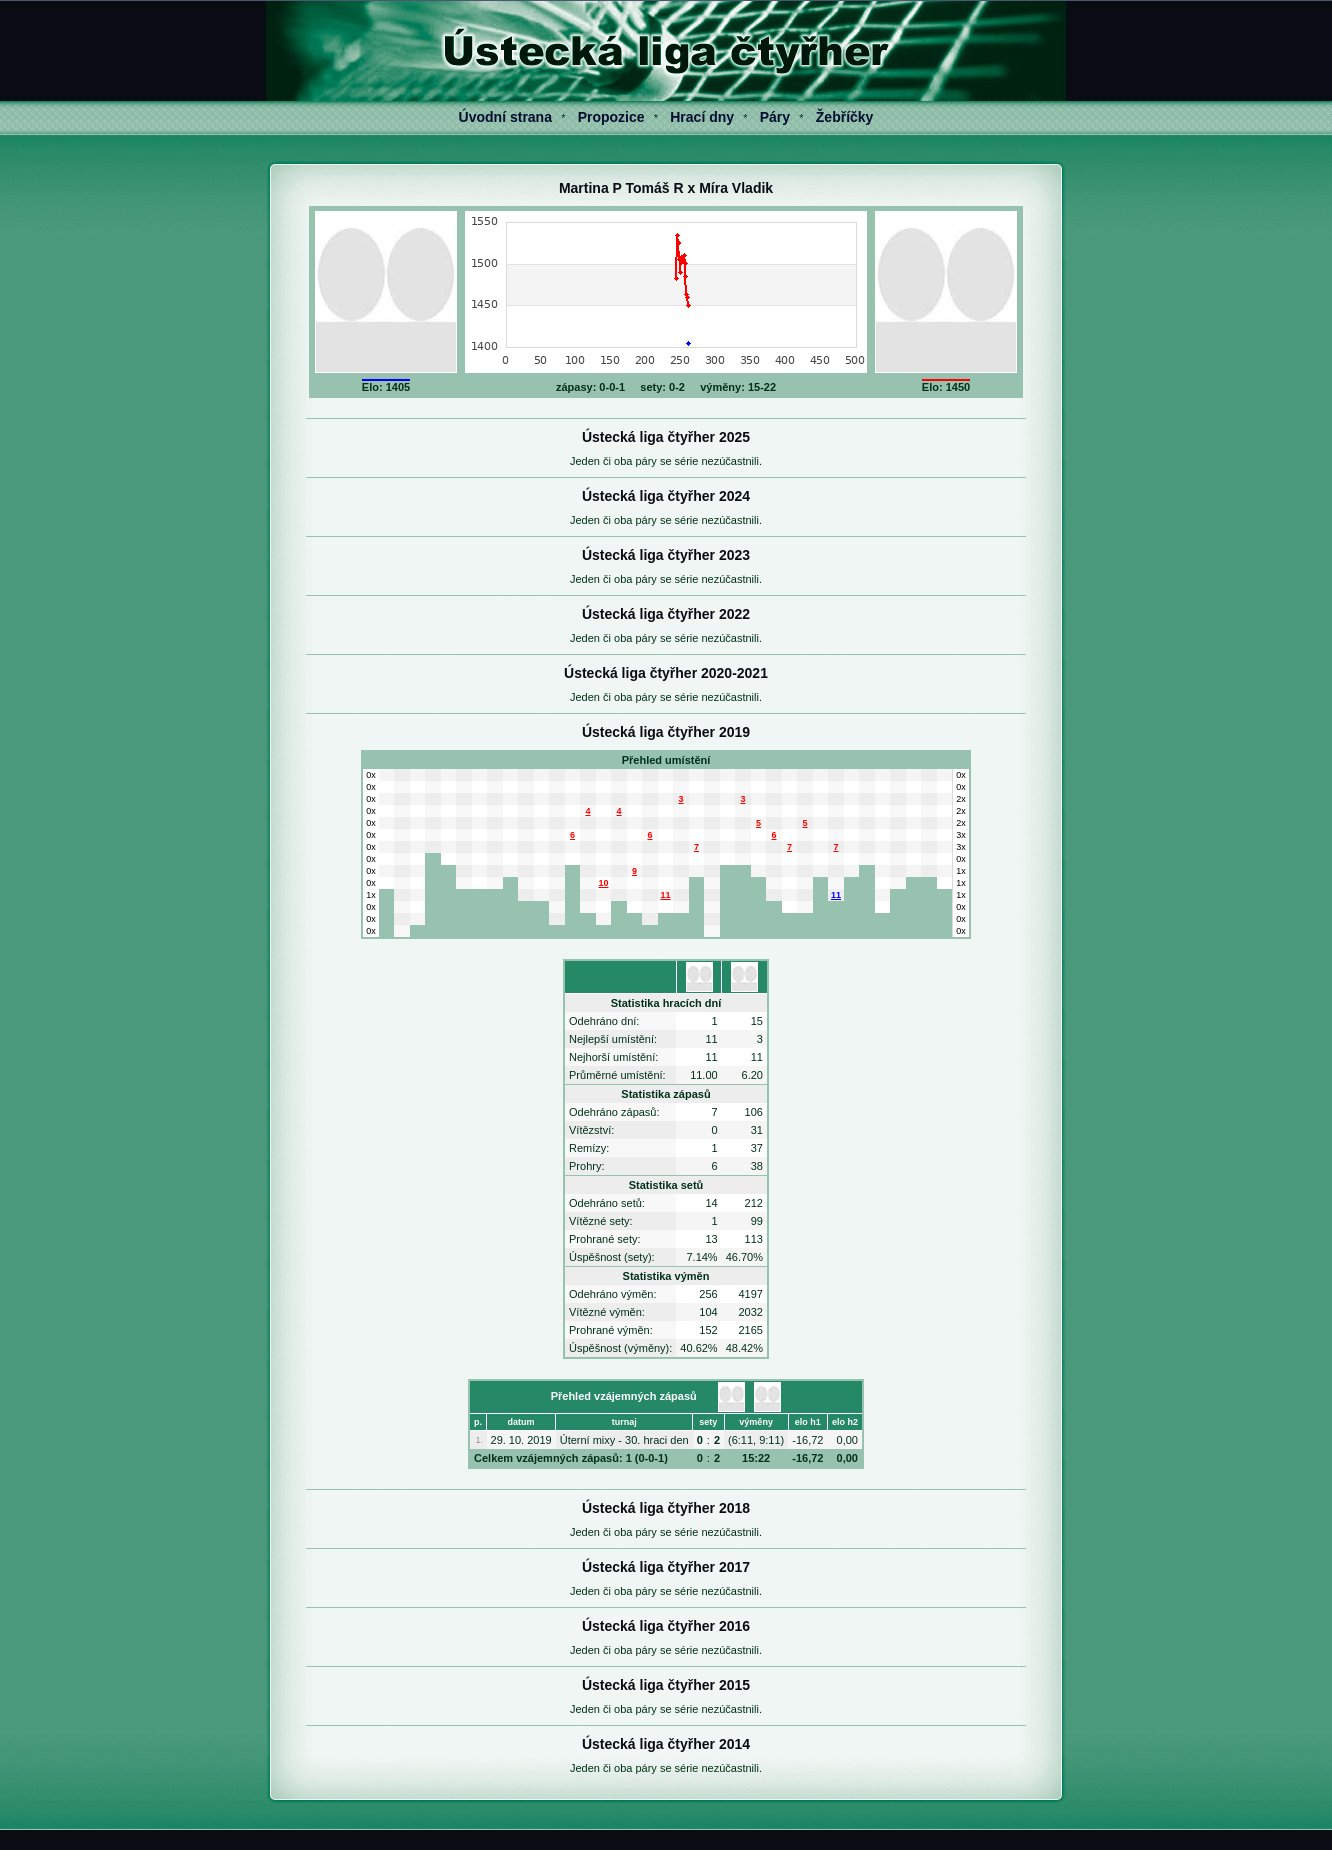 This screenshot has width=1332, height=1850. What do you see at coordinates (775, 117) in the screenshot?
I see `Páry` at bounding box center [775, 117].